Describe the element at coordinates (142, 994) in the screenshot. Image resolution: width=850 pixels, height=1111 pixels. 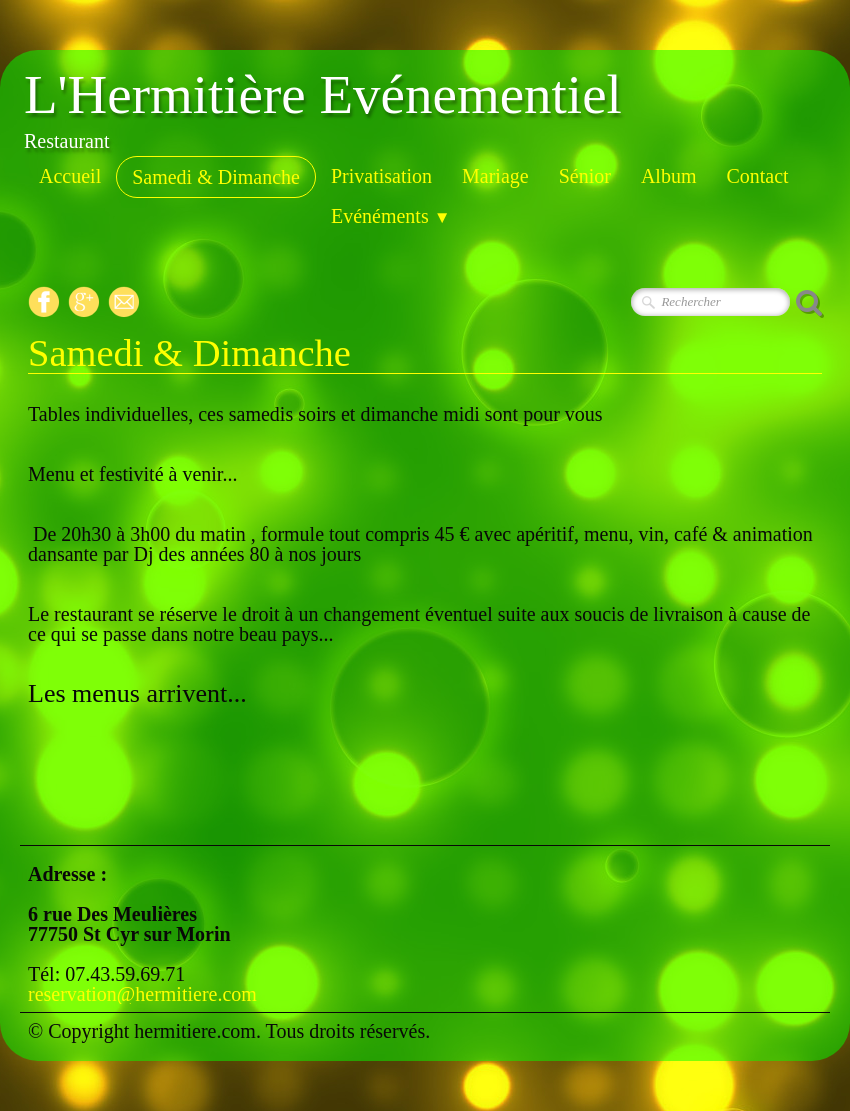
I see `reservation@hermitiere.com` at that location.